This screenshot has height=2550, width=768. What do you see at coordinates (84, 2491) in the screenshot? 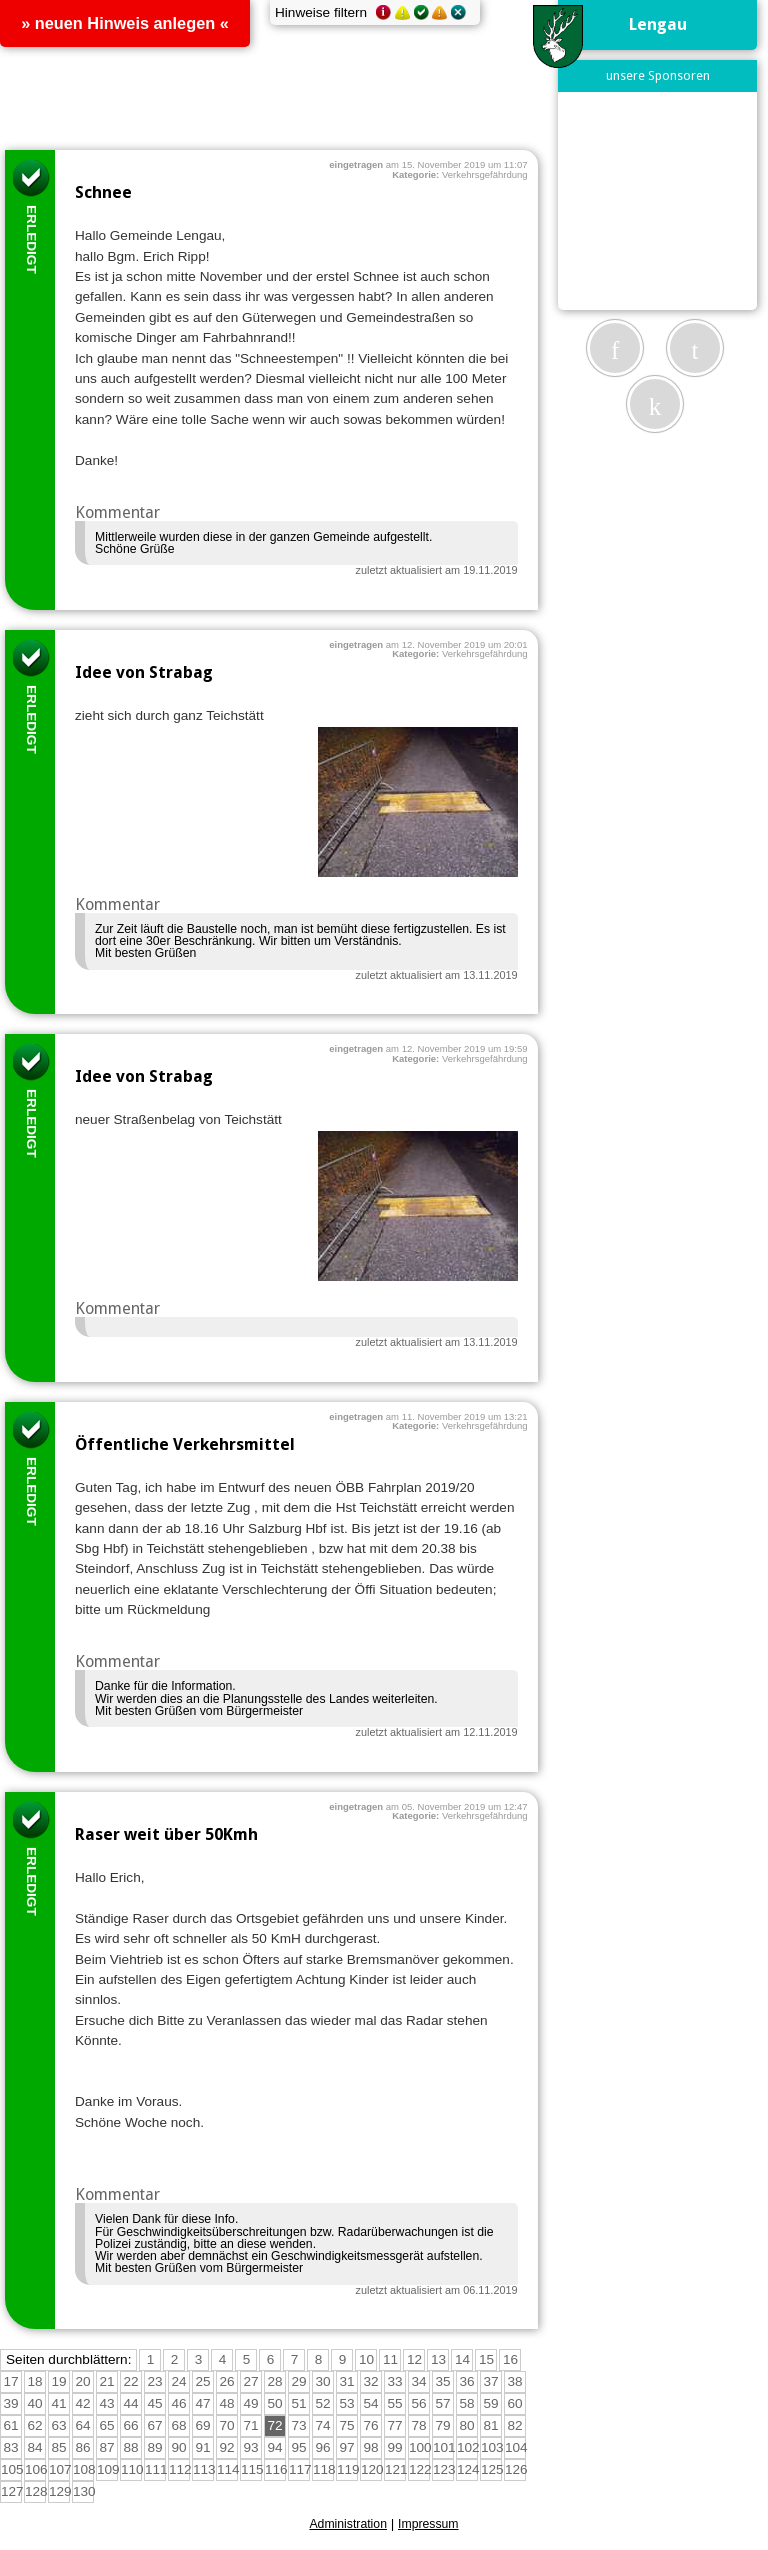
I see `130` at bounding box center [84, 2491].